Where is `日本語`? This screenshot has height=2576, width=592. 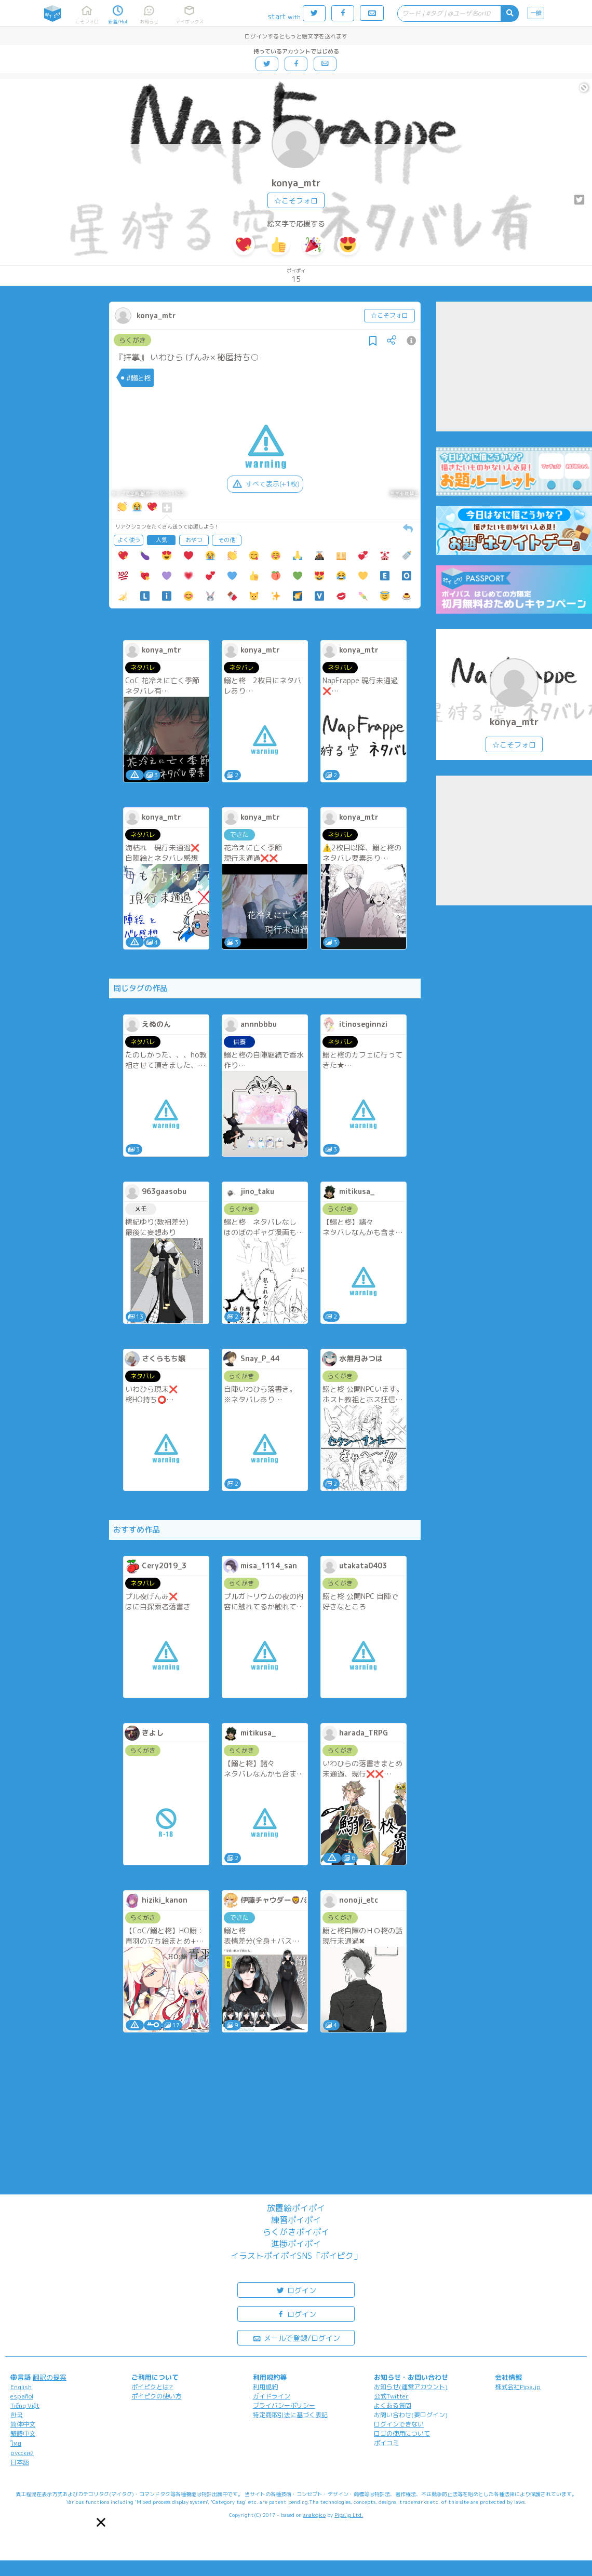 日本語 is located at coordinates (19, 2462).